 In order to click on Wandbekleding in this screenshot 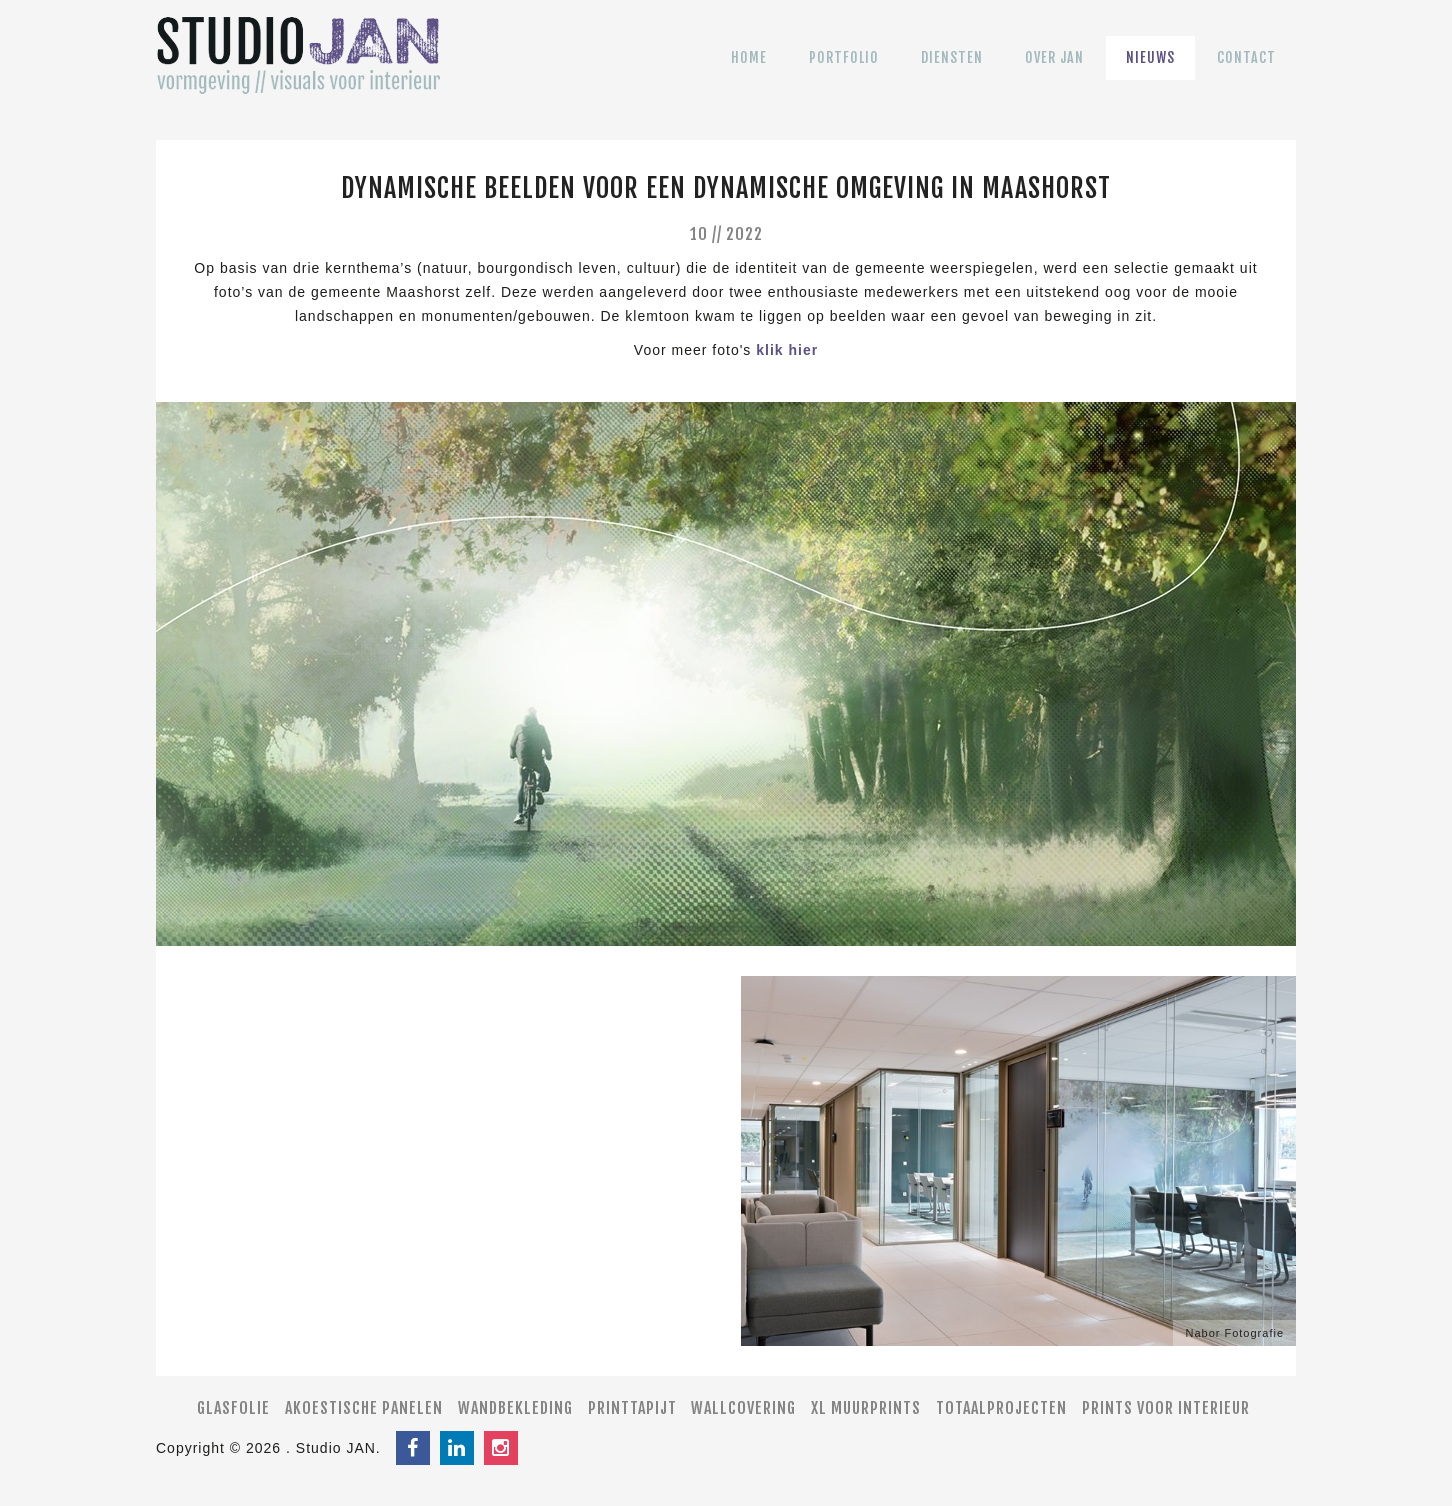, I will do `click(515, 1408)`.